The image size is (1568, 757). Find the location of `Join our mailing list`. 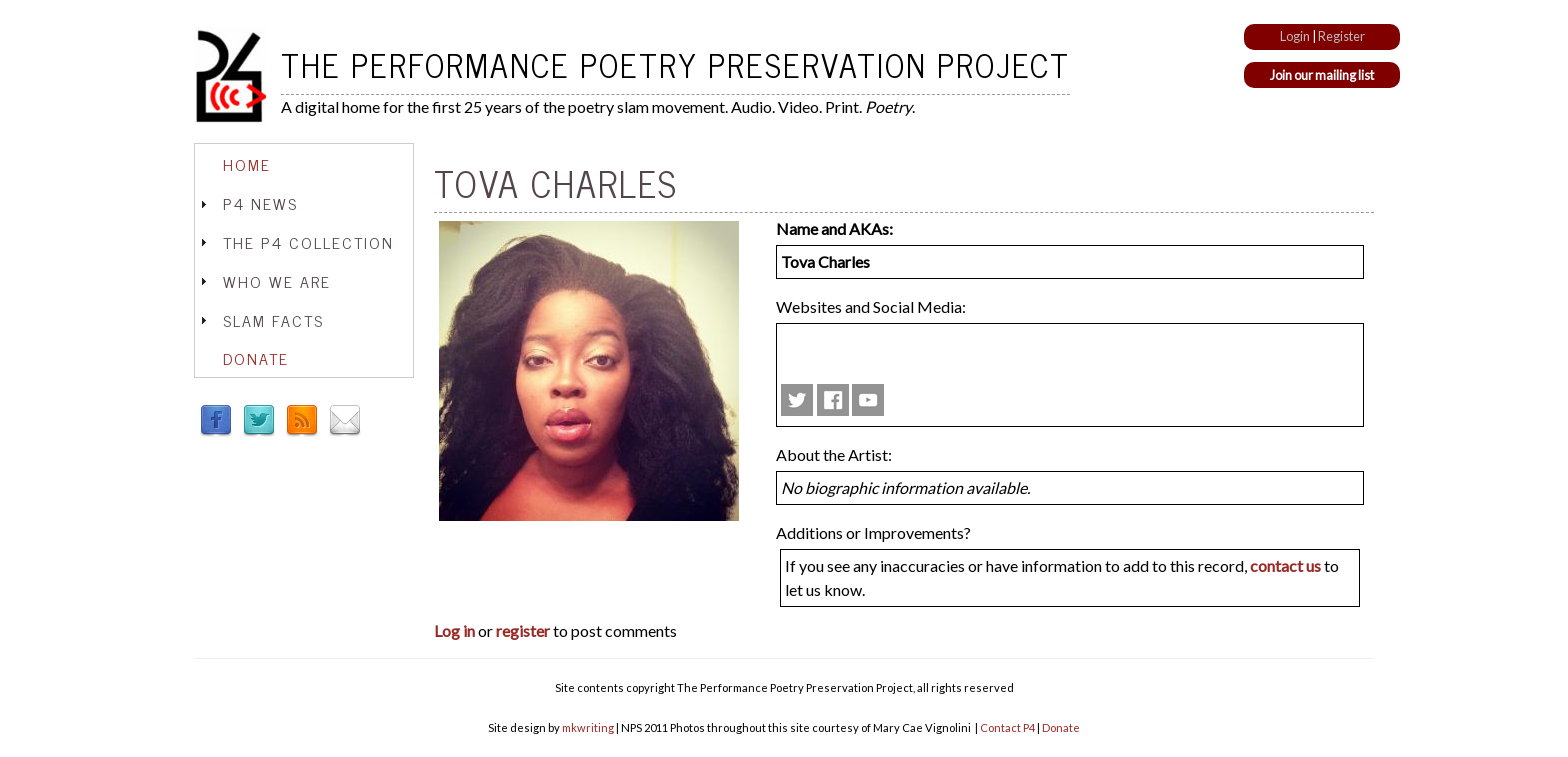

Join our mailing list is located at coordinates (1322, 75).